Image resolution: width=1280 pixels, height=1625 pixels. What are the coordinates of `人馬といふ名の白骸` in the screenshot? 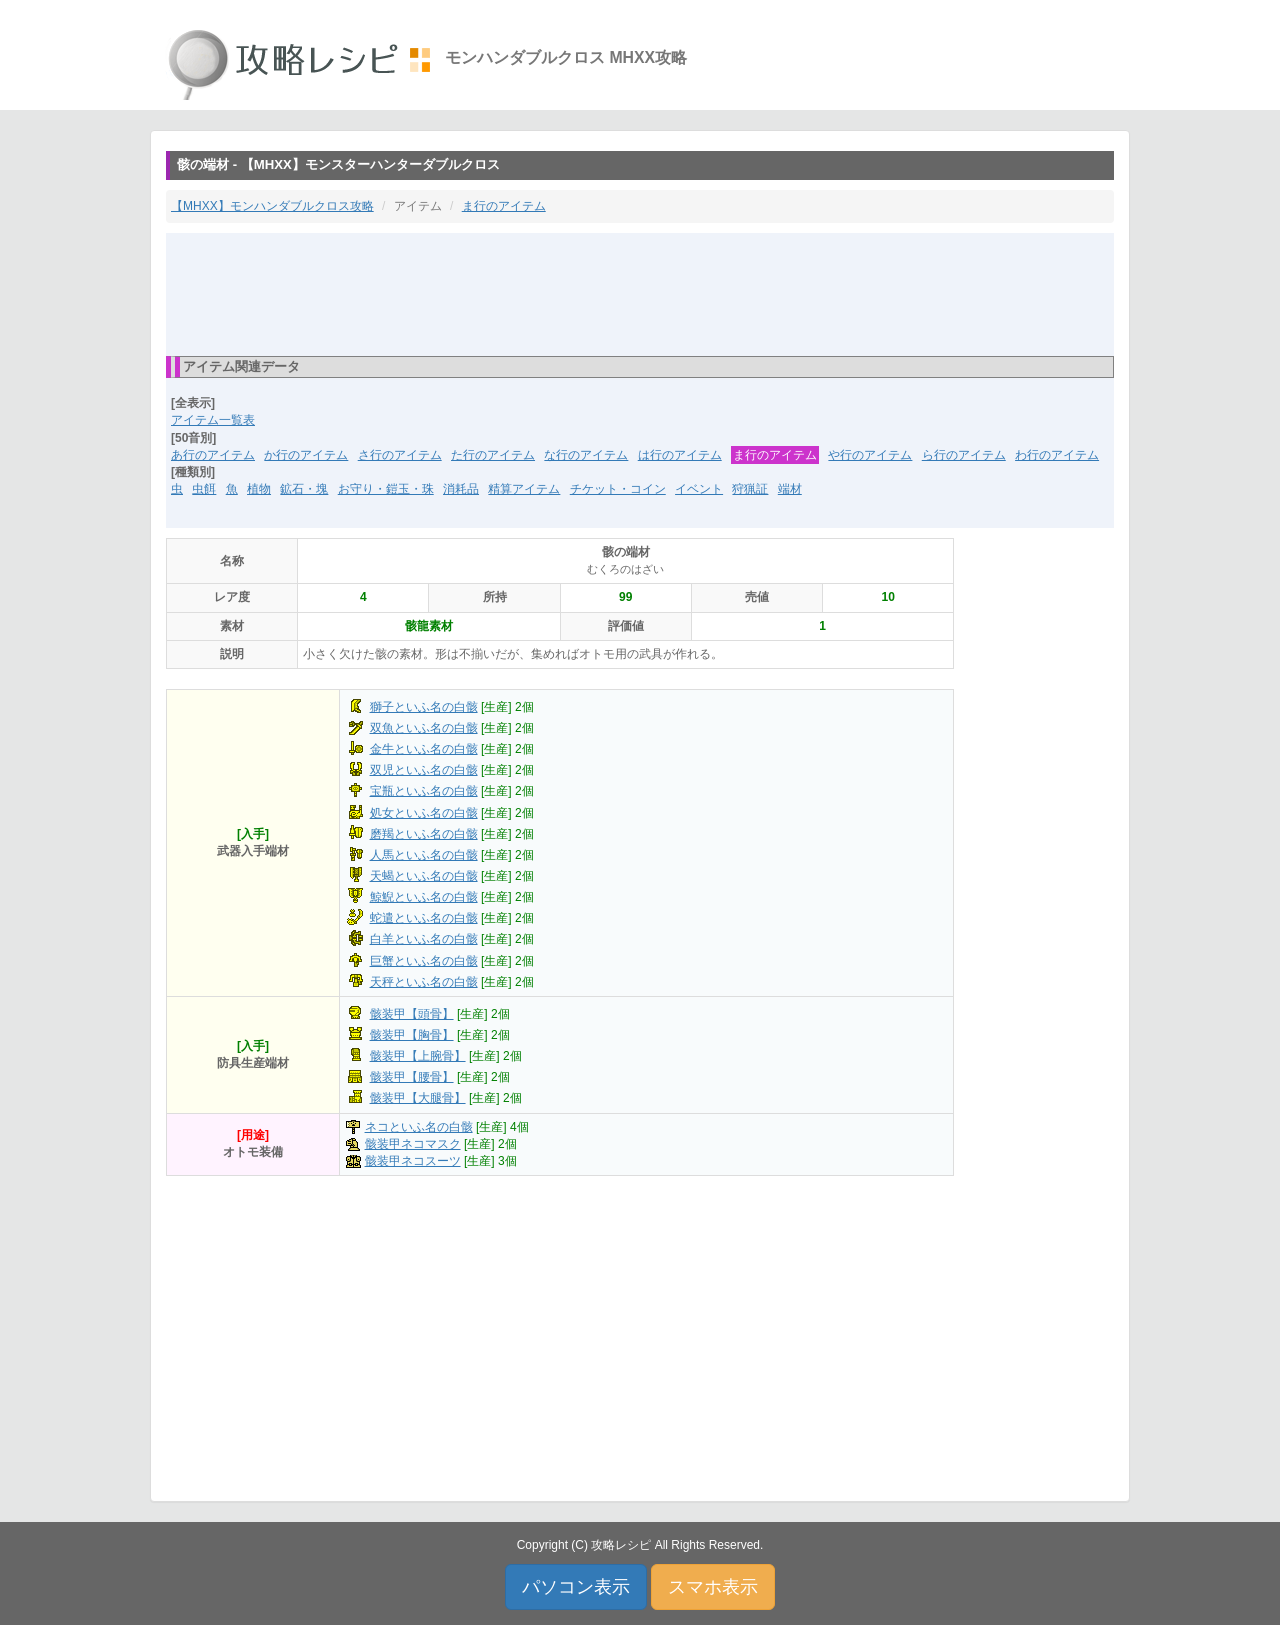 It's located at (424, 855).